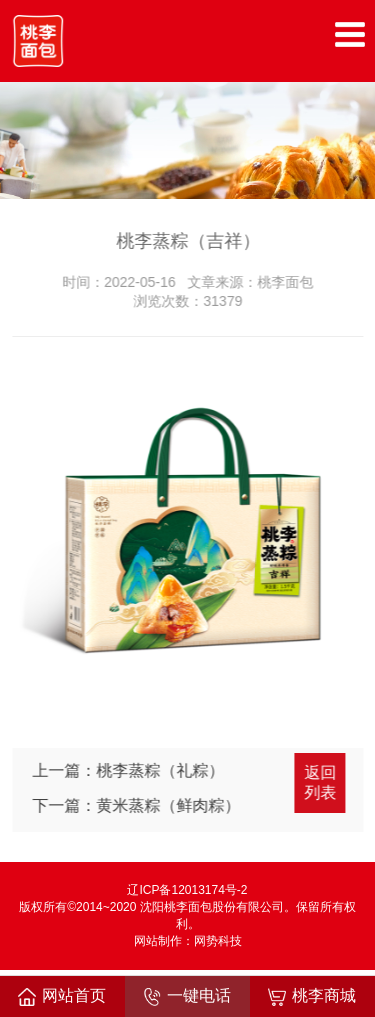 The width and height of the screenshot is (375, 1017). Describe the element at coordinates (218, 941) in the screenshot. I see `网势科技` at that location.